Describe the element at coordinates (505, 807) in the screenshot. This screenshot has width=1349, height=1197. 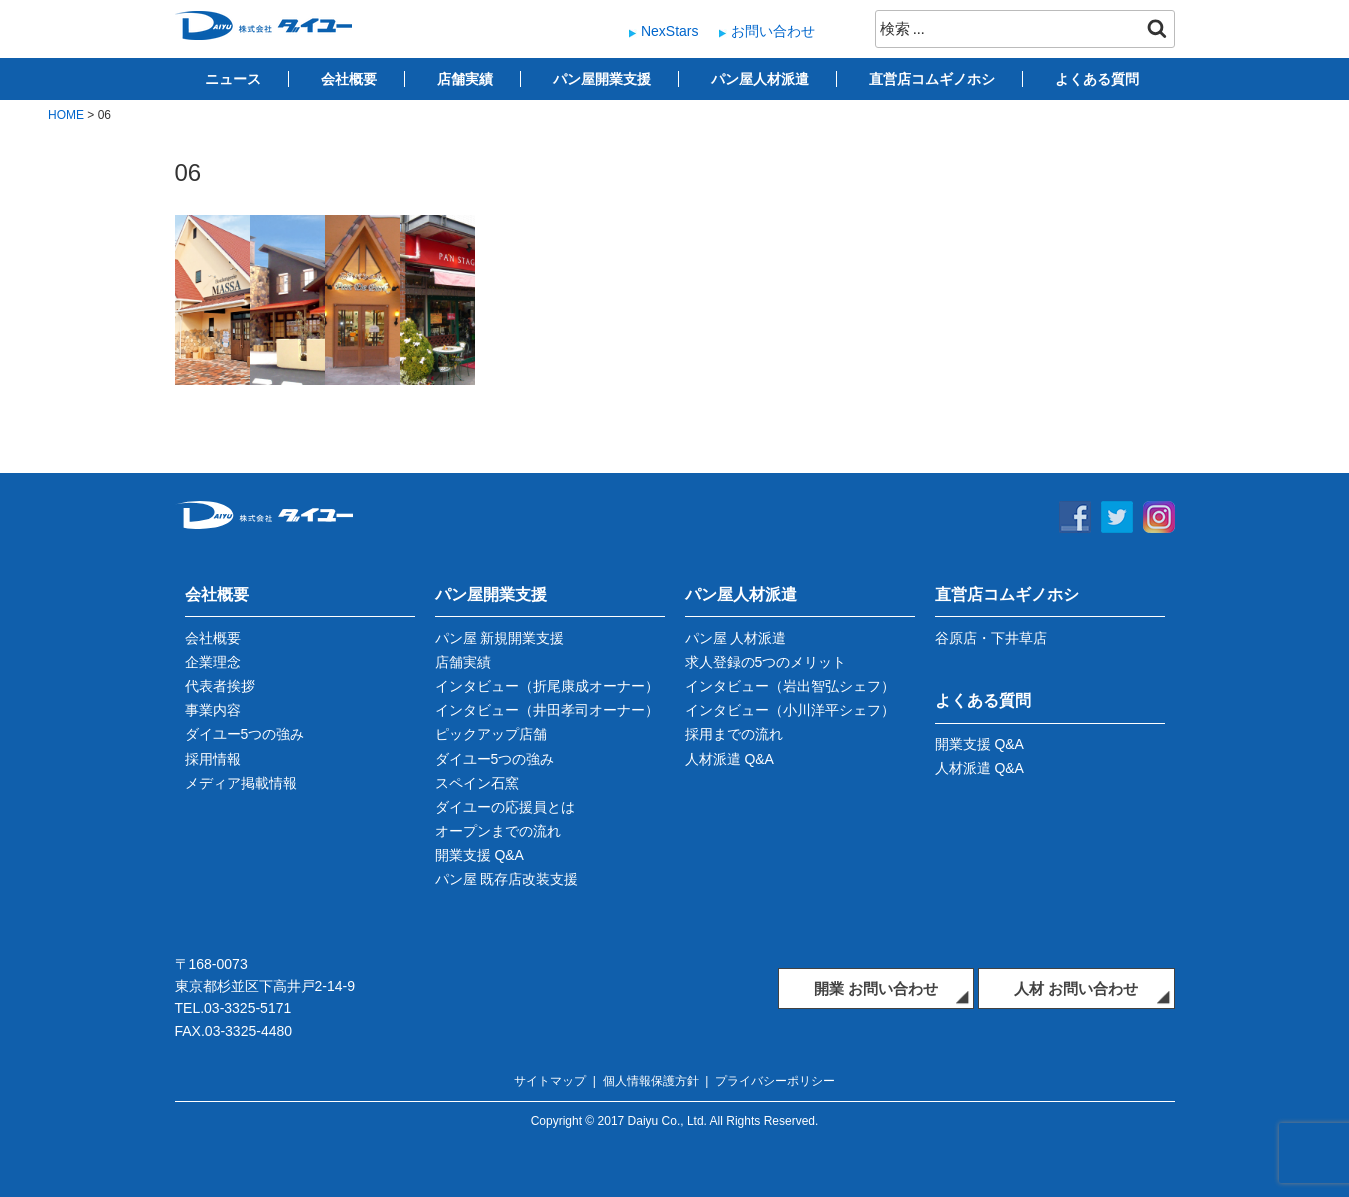
I see `ダイユーの応援員とは` at that location.